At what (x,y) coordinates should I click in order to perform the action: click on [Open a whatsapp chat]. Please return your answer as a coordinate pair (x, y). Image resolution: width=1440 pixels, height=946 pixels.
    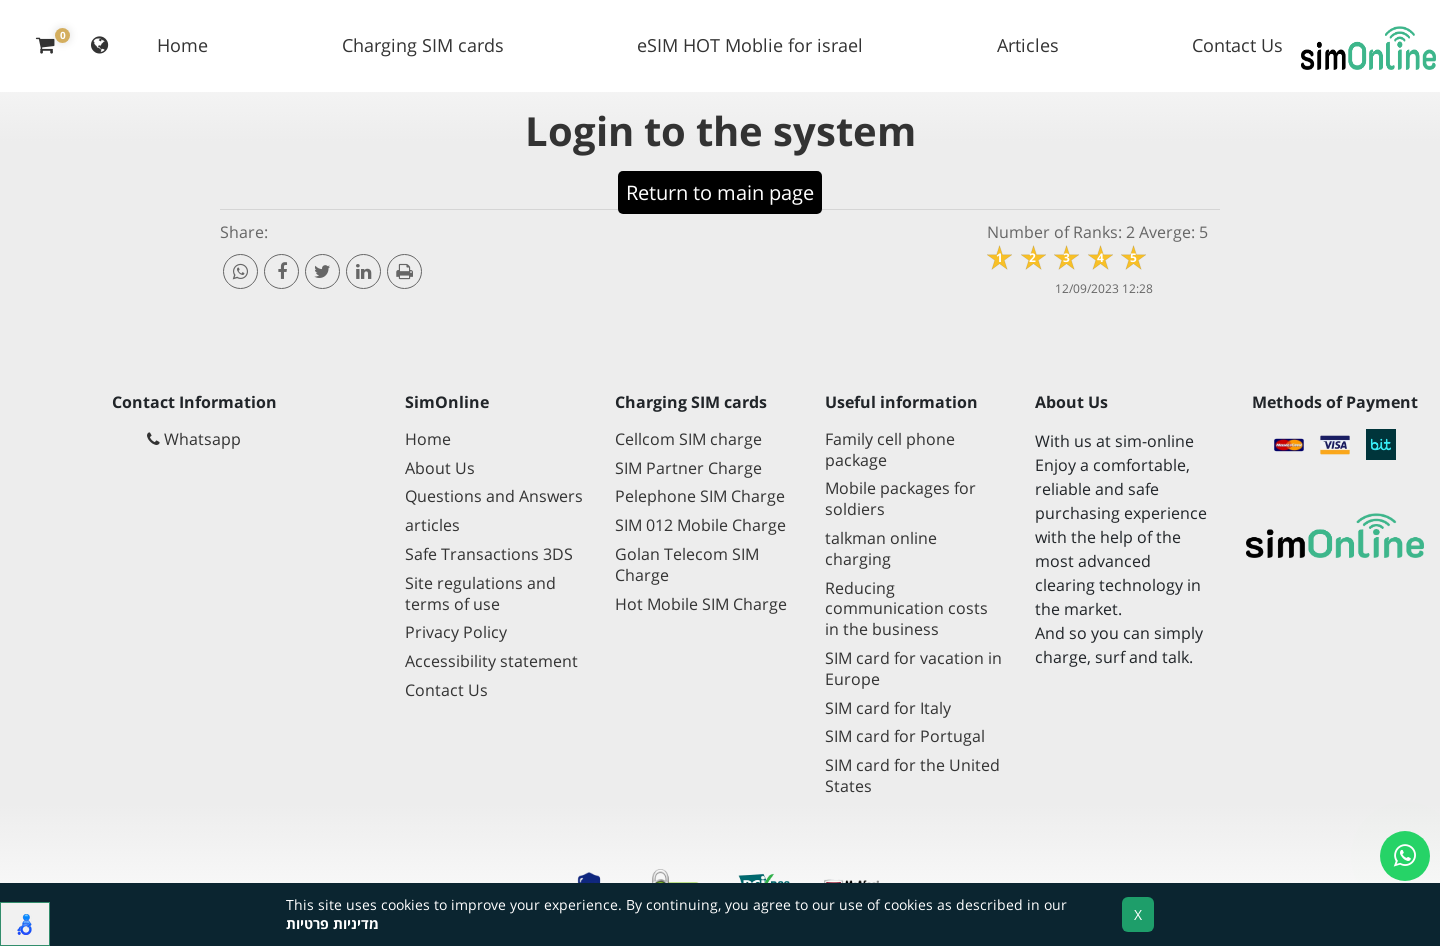
    Looking at the image, I should click on (1405, 856).